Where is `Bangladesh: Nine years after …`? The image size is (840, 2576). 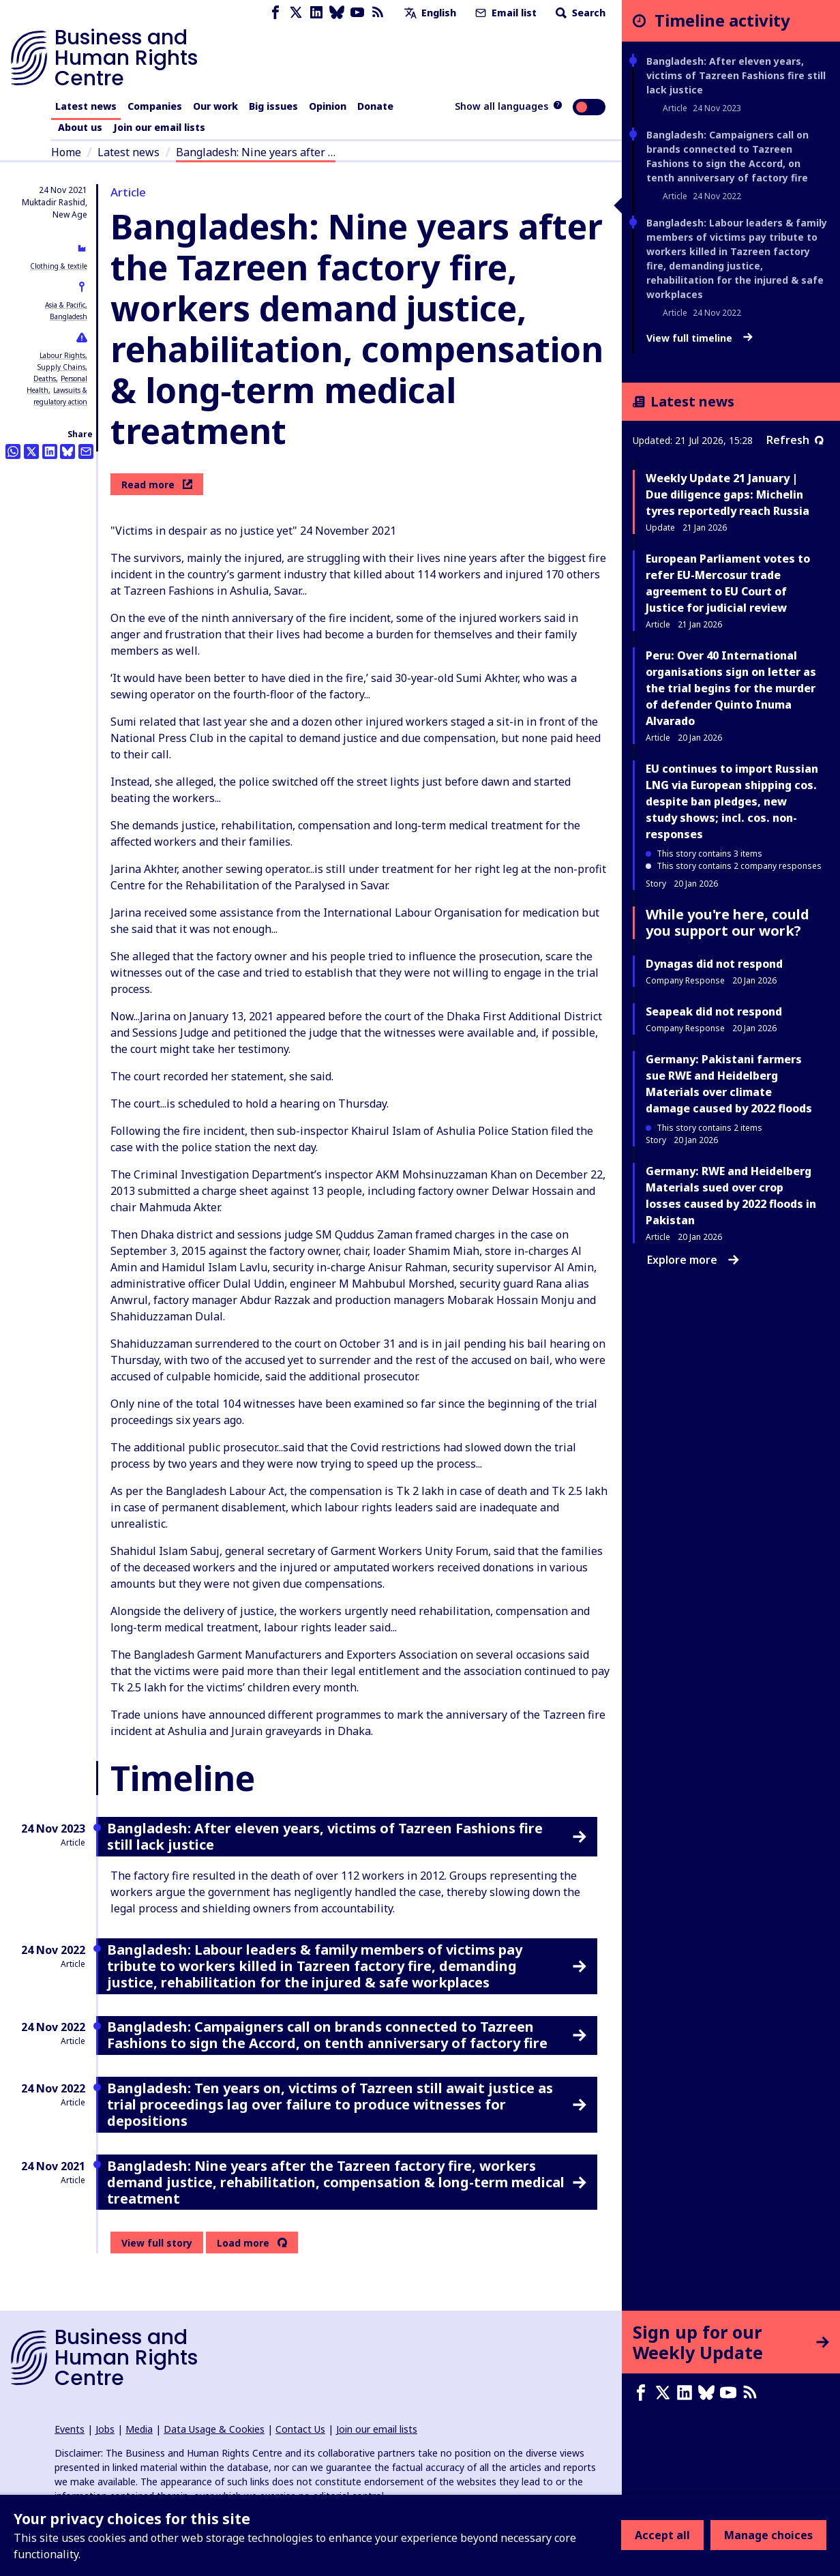 Bangladesh: Nine years after … is located at coordinates (255, 152).